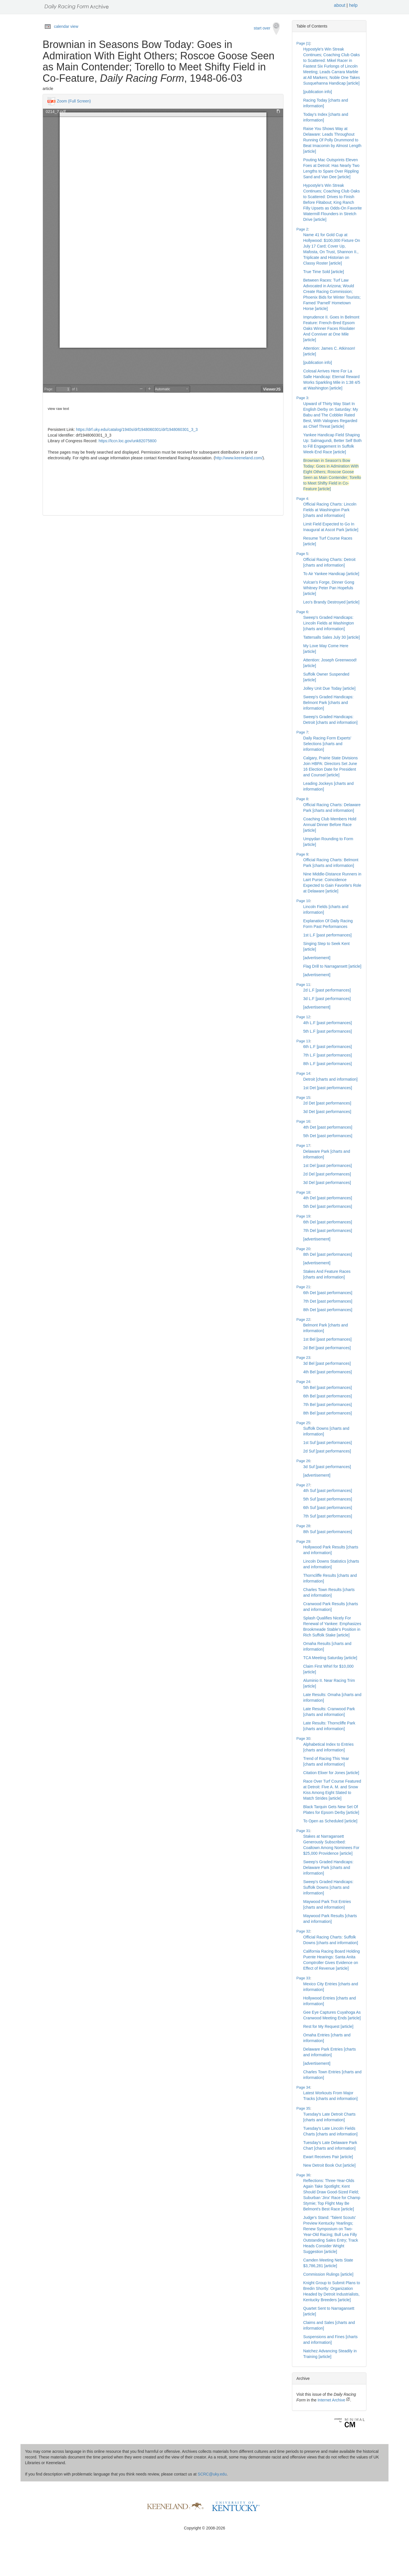 This screenshot has height=2576, width=409. What do you see at coordinates (327, 998) in the screenshot?
I see `3d L.F [past performances]` at bounding box center [327, 998].